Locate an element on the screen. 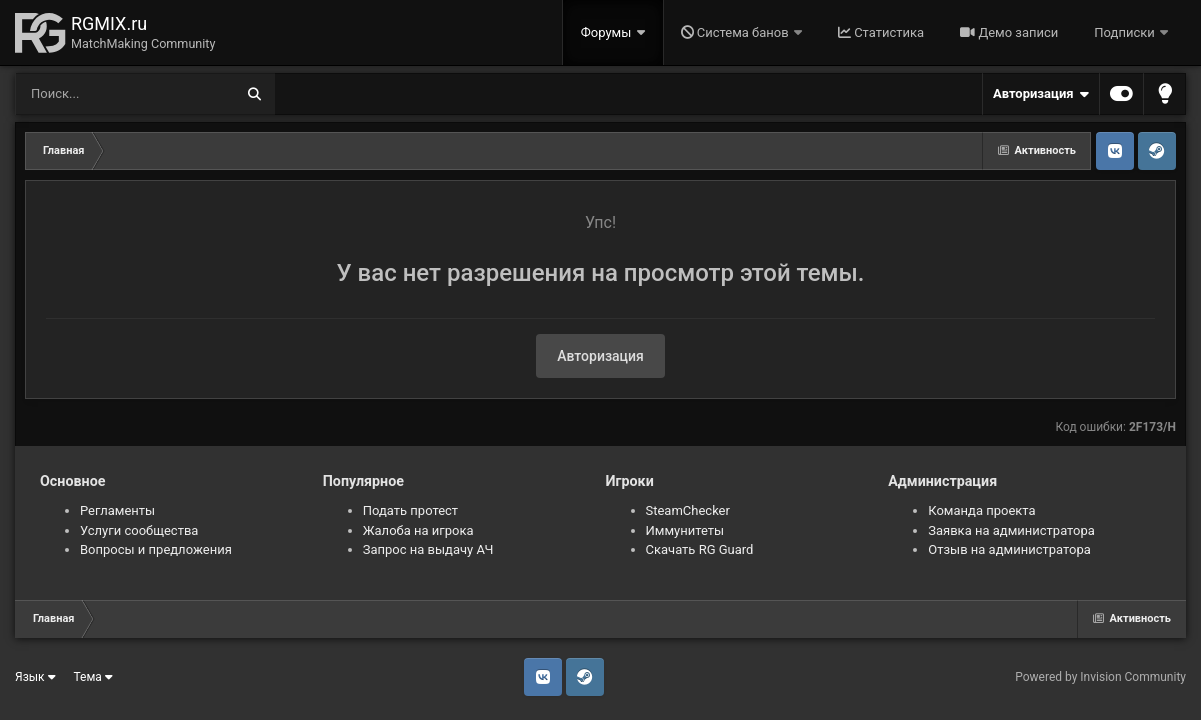 The image size is (1201, 720). Форумы is located at coordinates (608, 32).